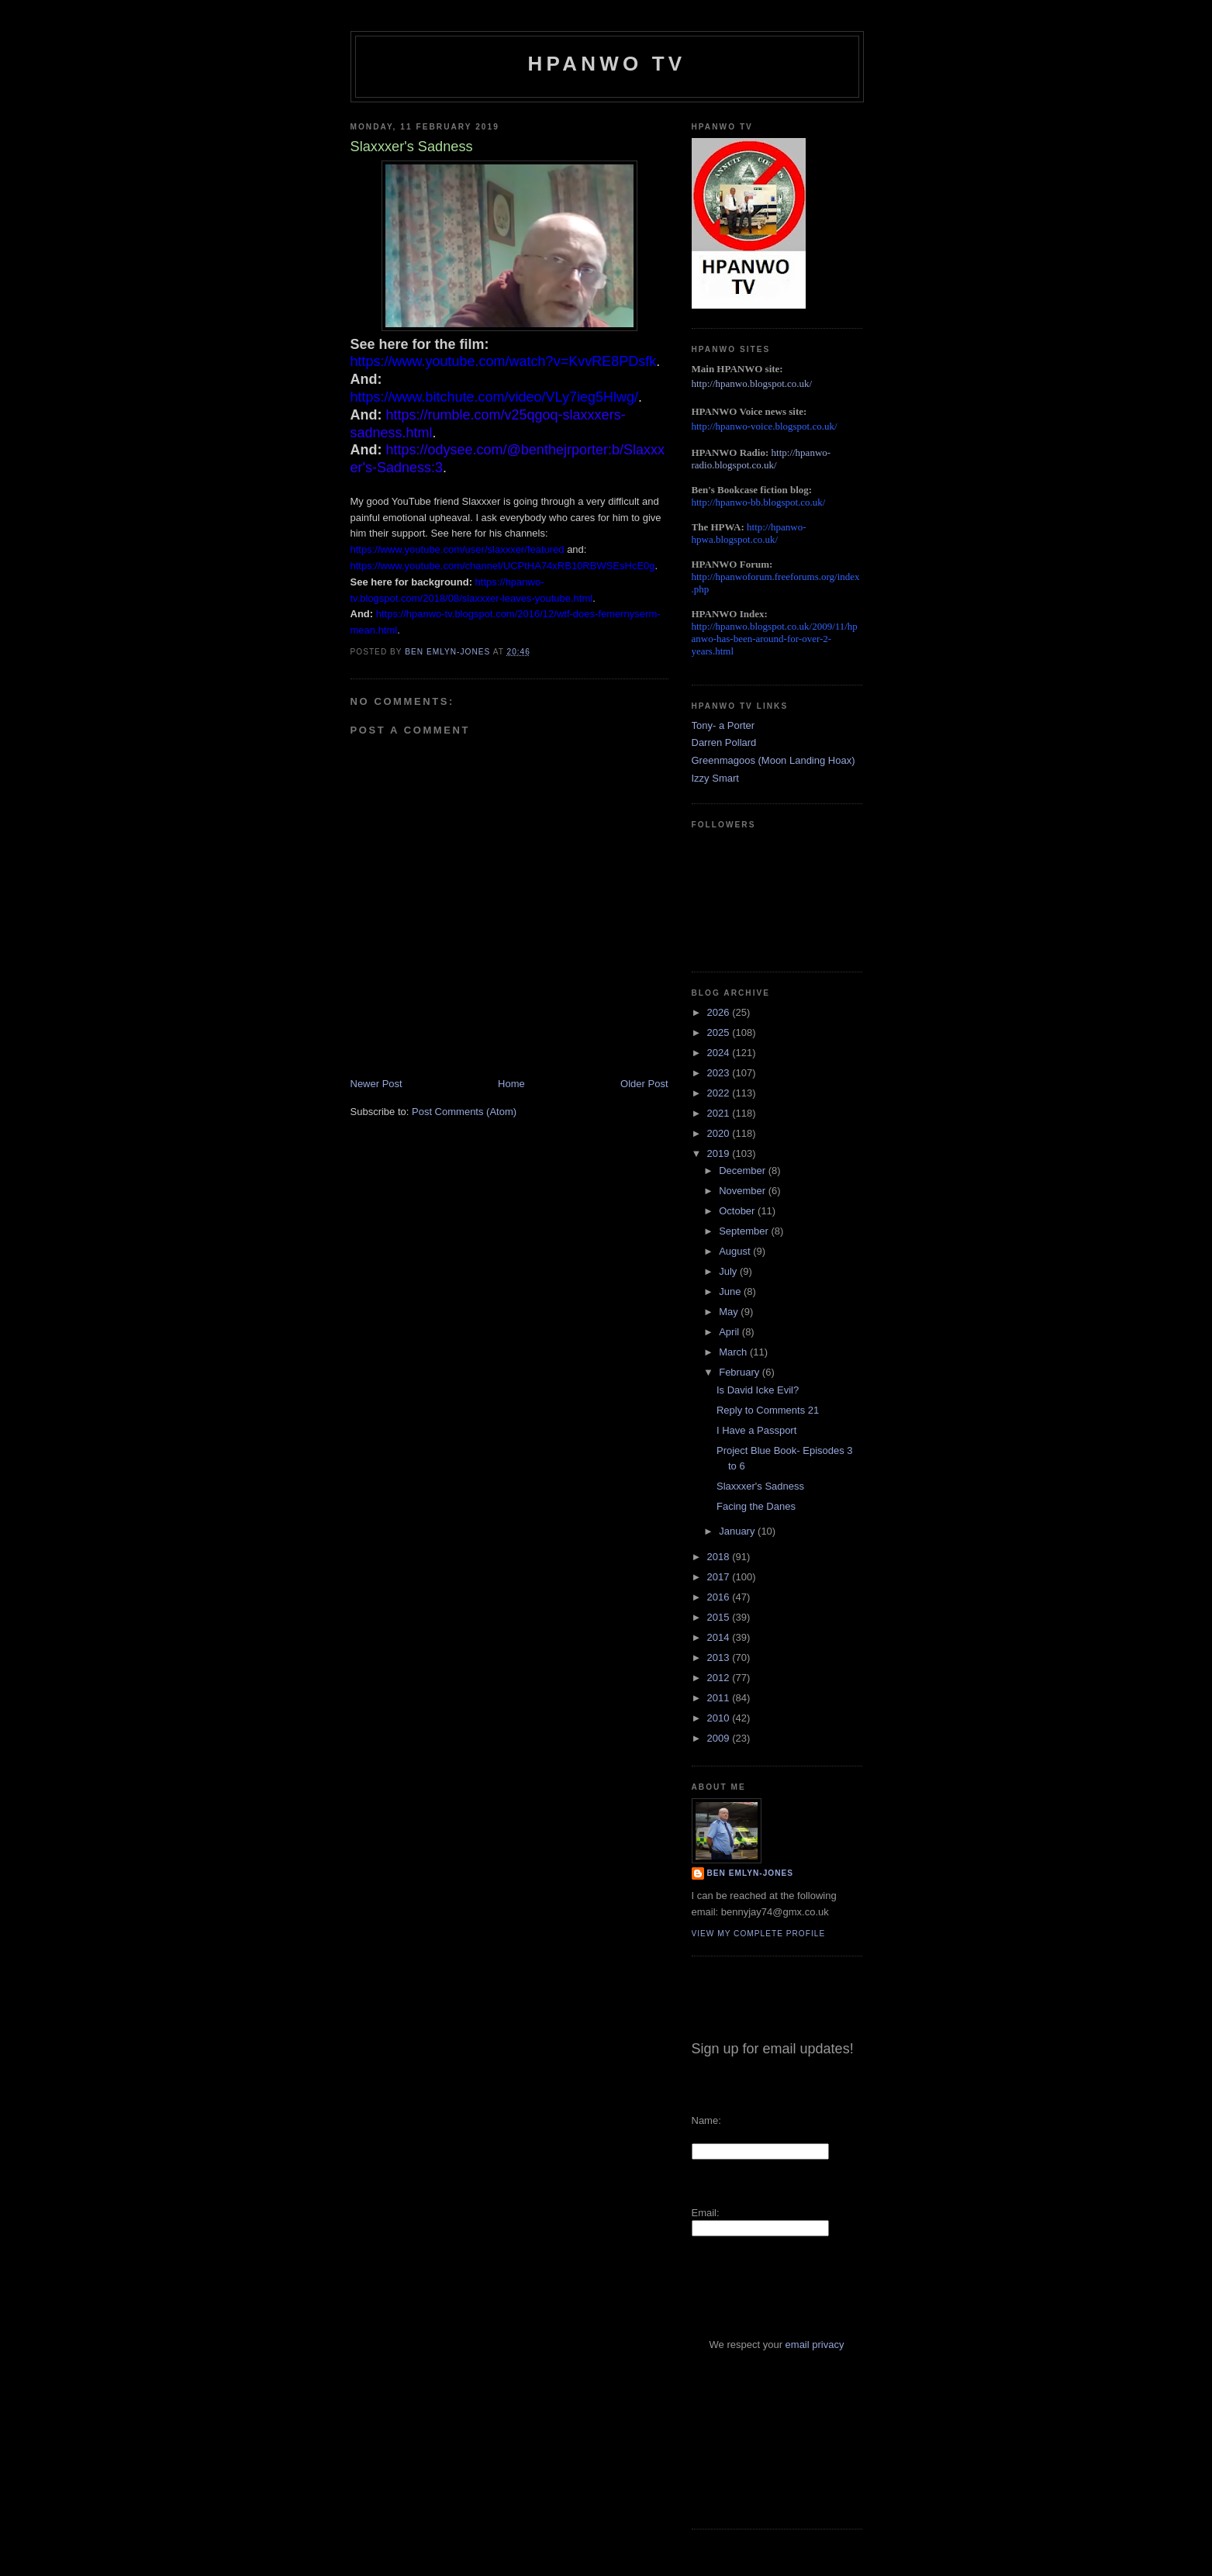  I want to click on March, so click(734, 1352).